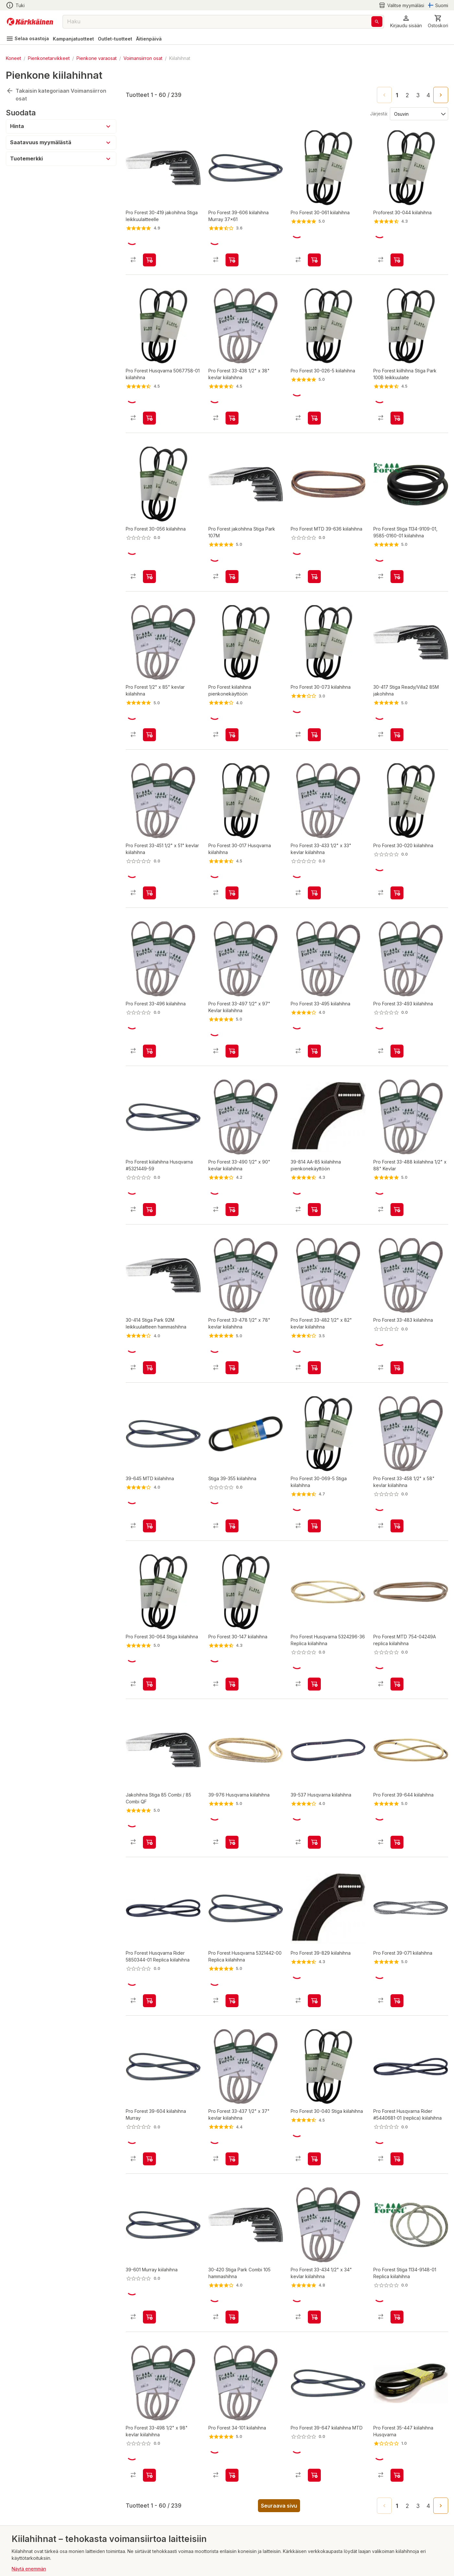 The width and height of the screenshot is (454, 2576). Describe the element at coordinates (396, 2392) in the screenshot. I see `[product-add-to-cart-28924775105560]` at that location.